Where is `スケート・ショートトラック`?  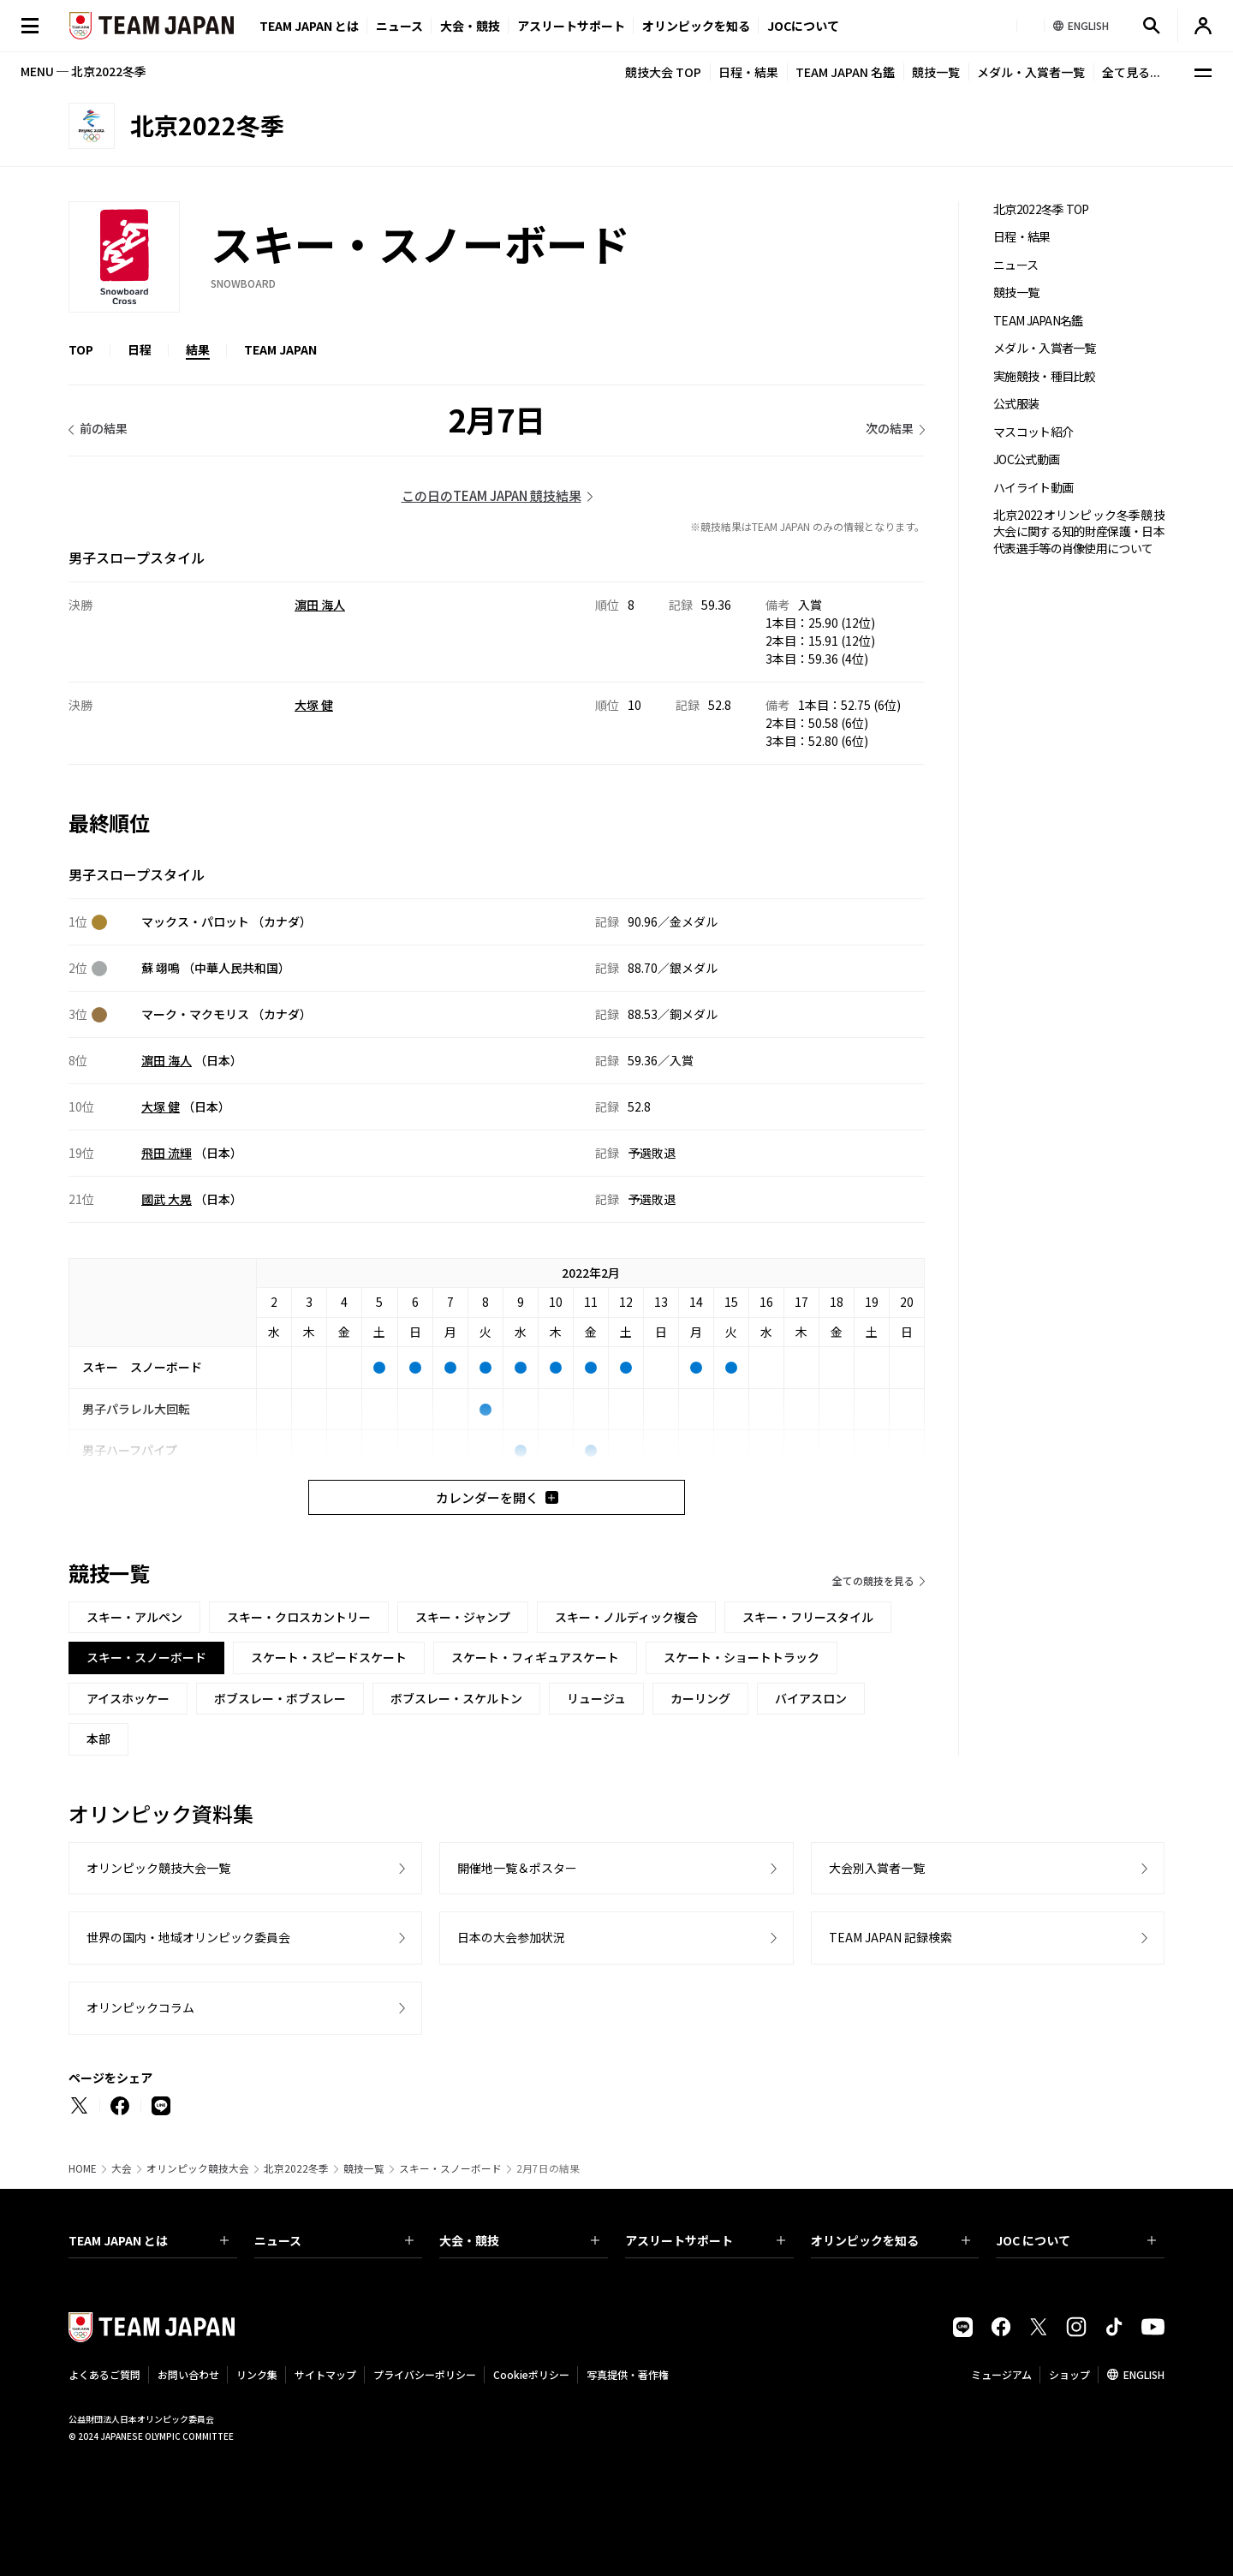
スケート・ショートトラック is located at coordinates (741, 1657).